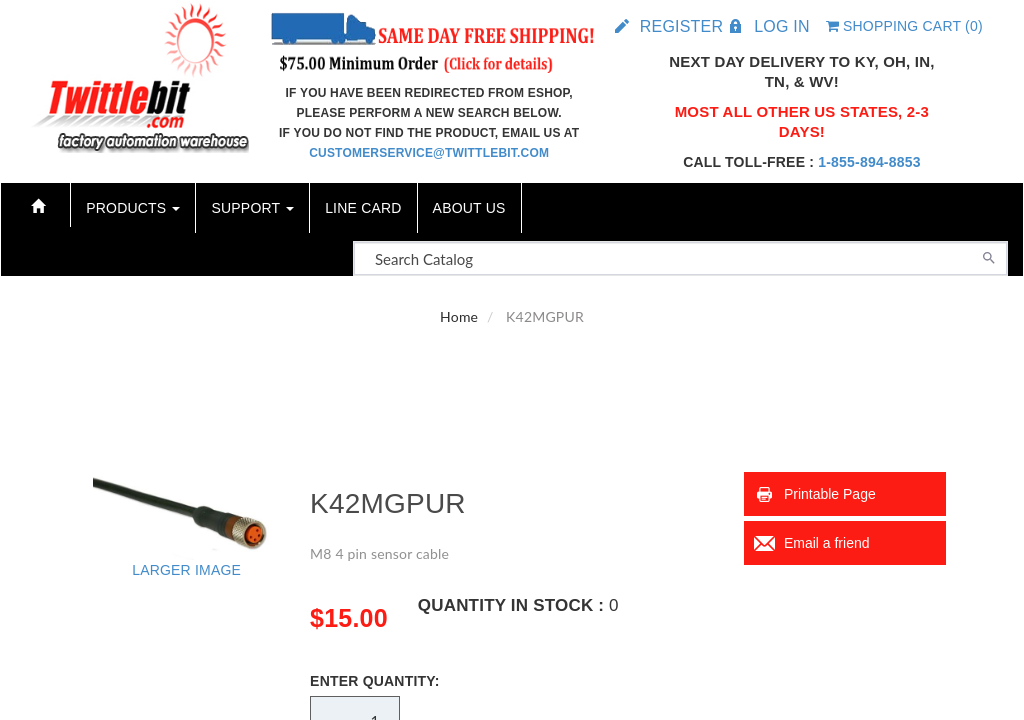 This screenshot has width=1024, height=720. What do you see at coordinates (133, 208) in the screenshot?
I see `Products` at bounding box center [133, 208].